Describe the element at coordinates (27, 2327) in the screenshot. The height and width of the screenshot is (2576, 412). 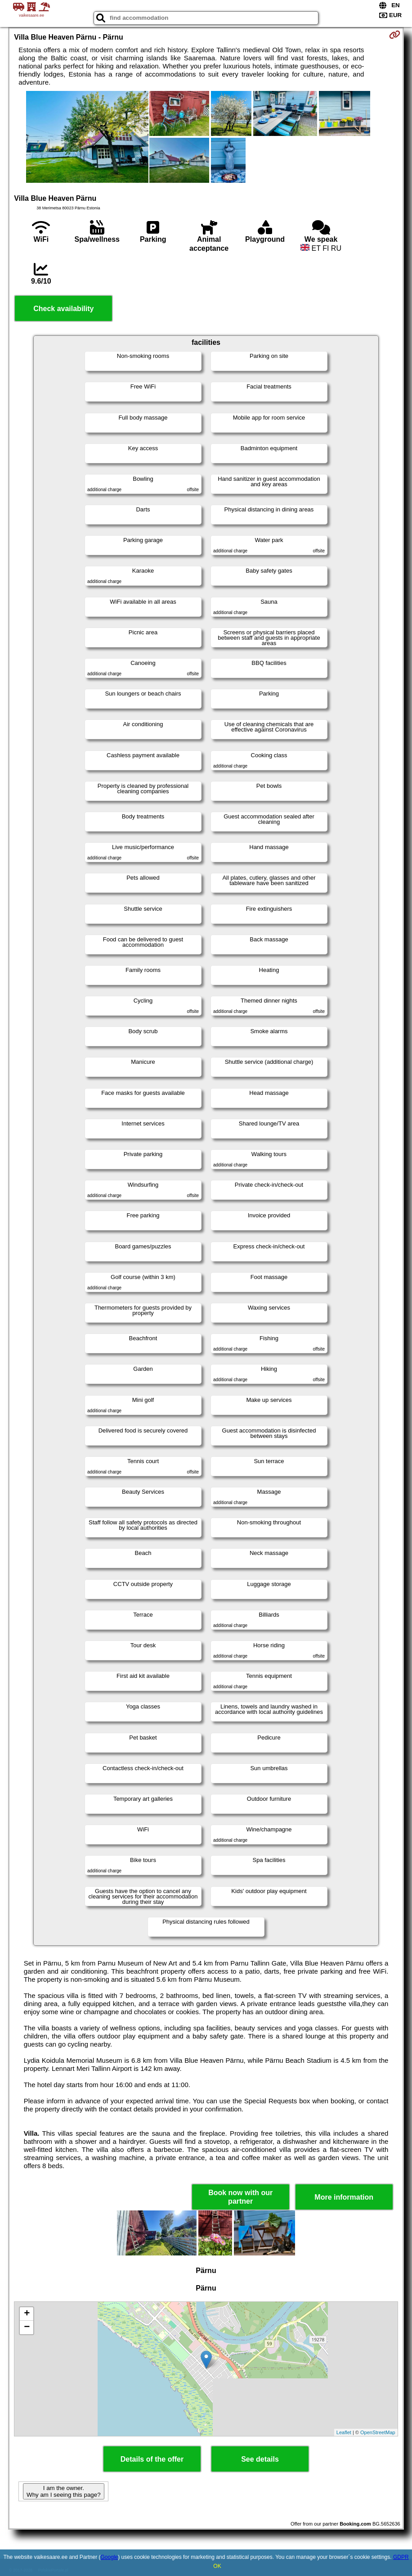
I see `− [button]` at that location.